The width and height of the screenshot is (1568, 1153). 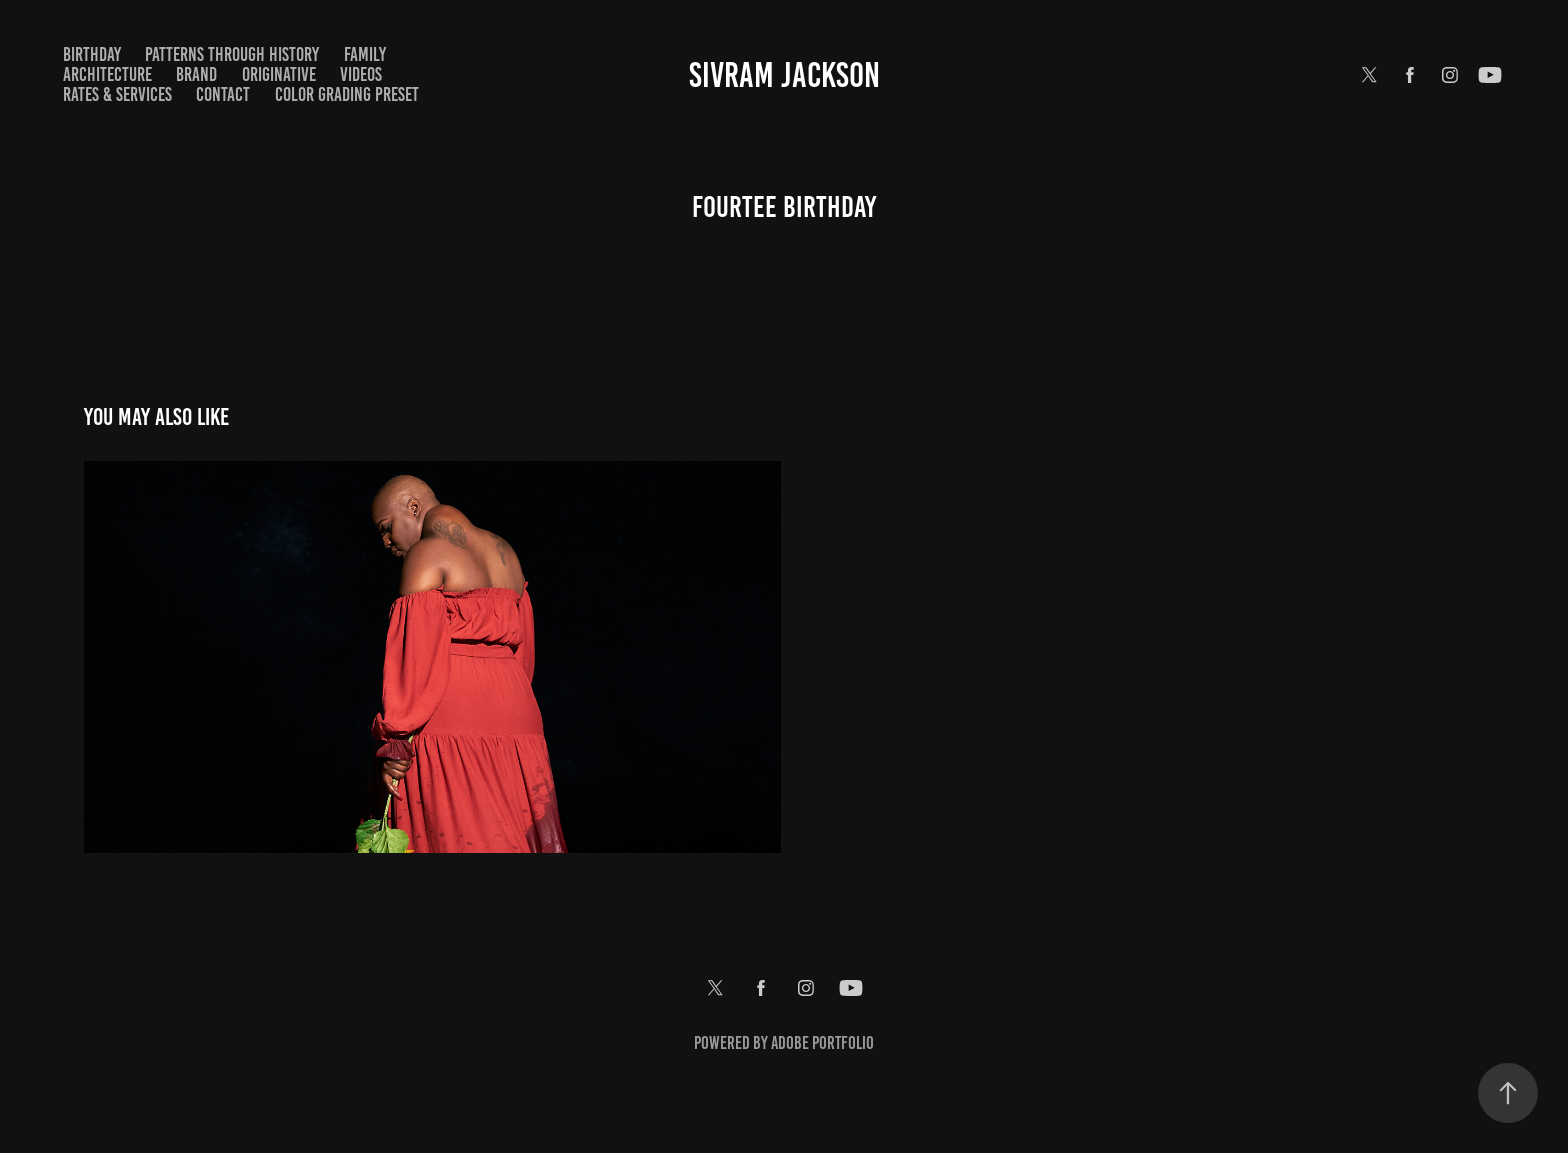 I want to click on Color Grading Preset, so click(x=347, y=94).